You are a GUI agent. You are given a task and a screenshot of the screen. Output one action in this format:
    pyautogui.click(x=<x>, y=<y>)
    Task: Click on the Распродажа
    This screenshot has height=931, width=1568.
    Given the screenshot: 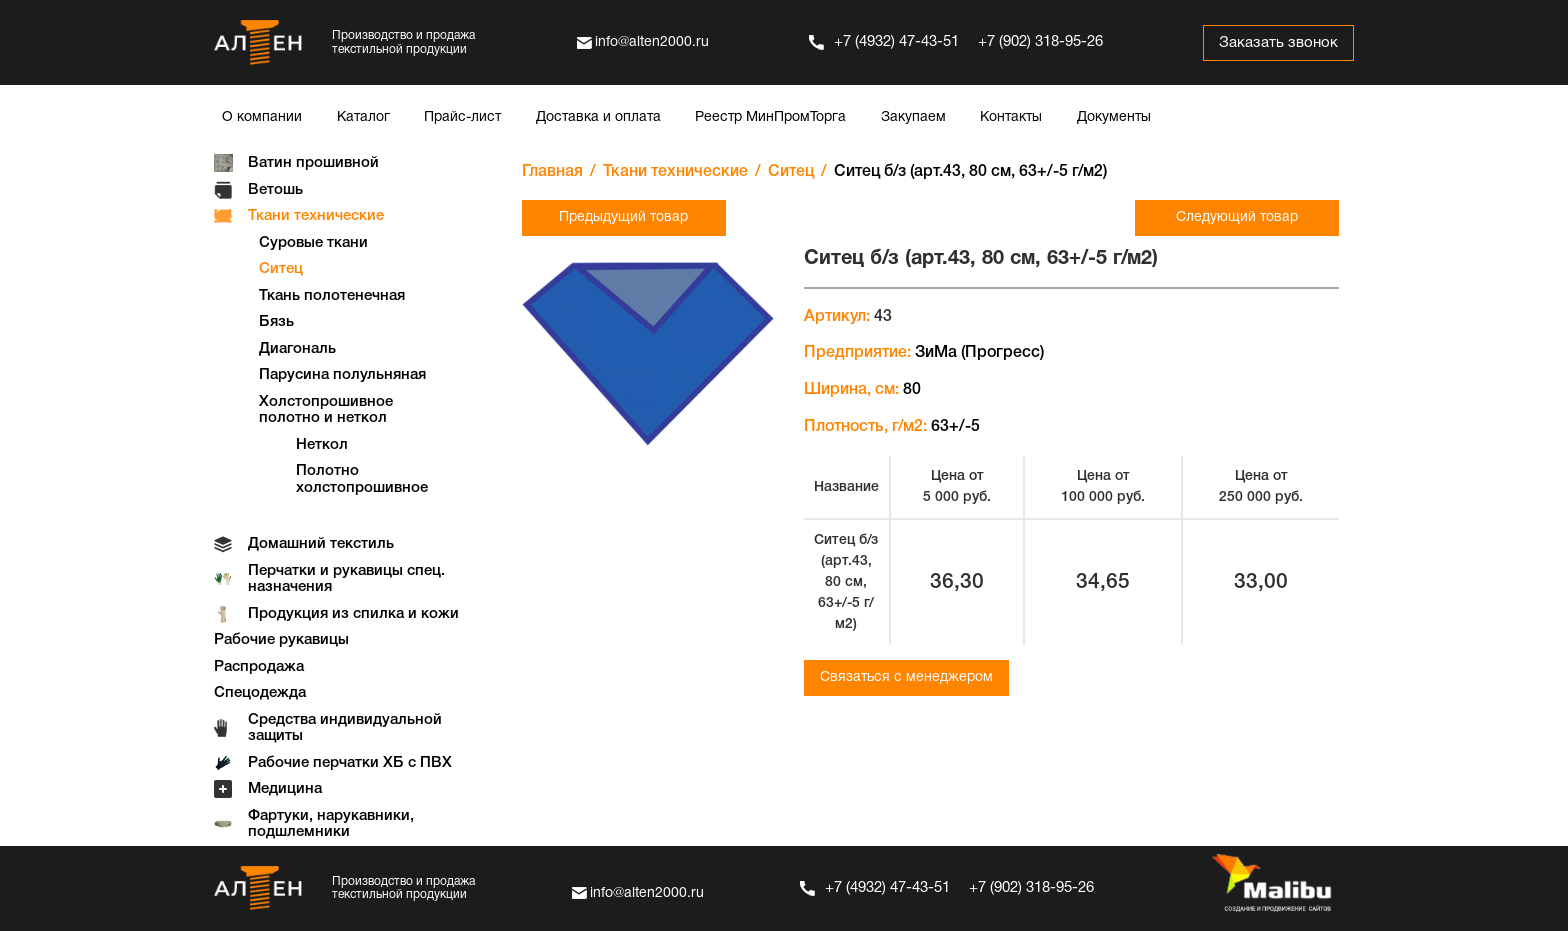 What is the action you would take?
    pyautogui.click(x=259, y=667)
    